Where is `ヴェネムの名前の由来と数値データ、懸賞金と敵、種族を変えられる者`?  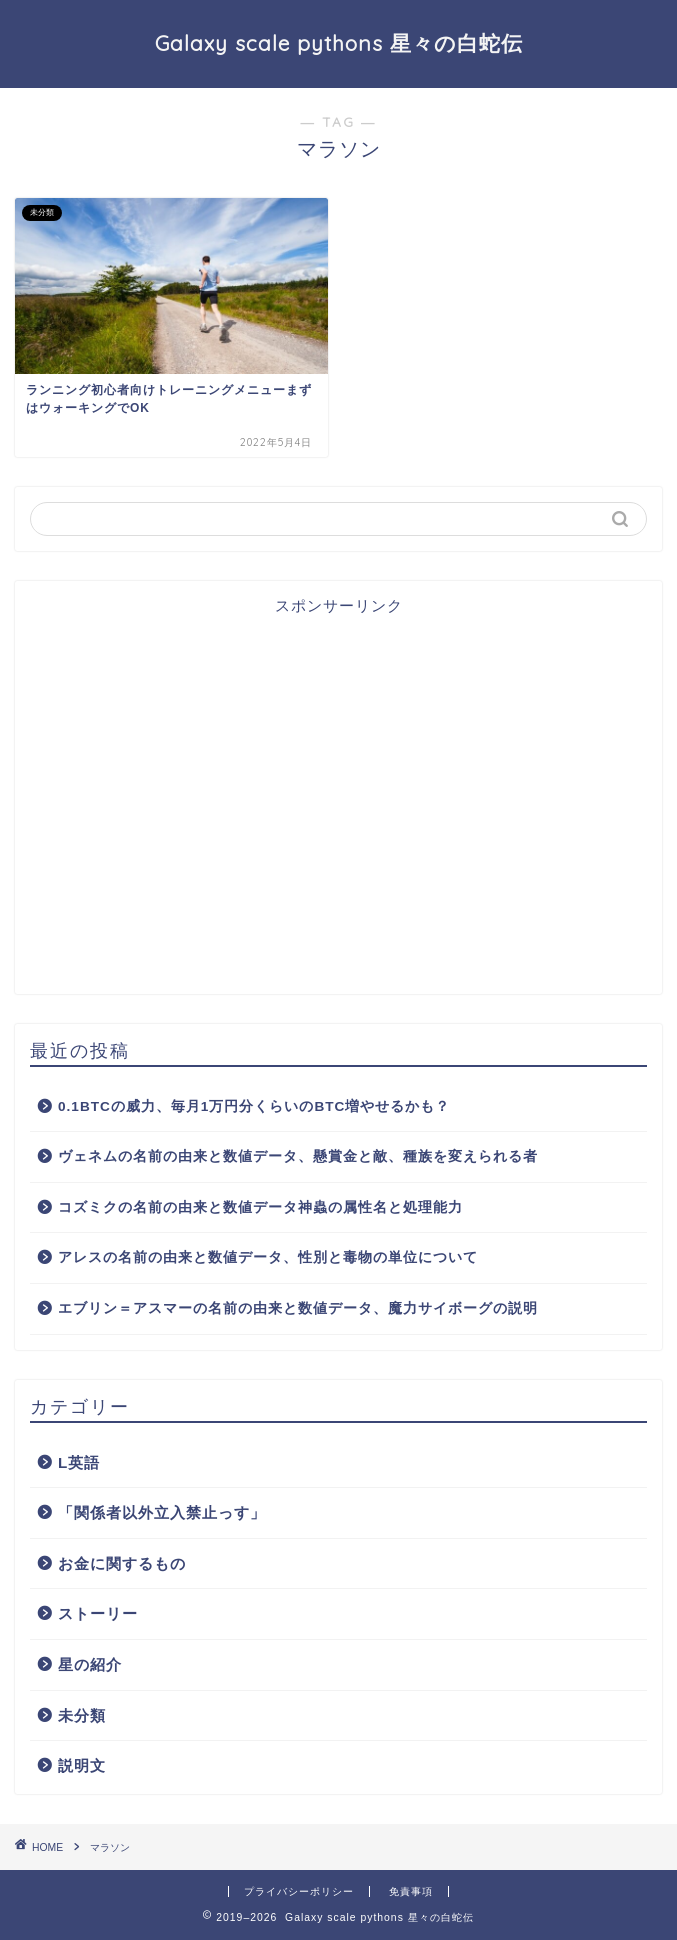
ヴェネムの名前の由来と数値データ、懸賞金と敵、種族を変えられる者 is located at coordinates (298, 1156).